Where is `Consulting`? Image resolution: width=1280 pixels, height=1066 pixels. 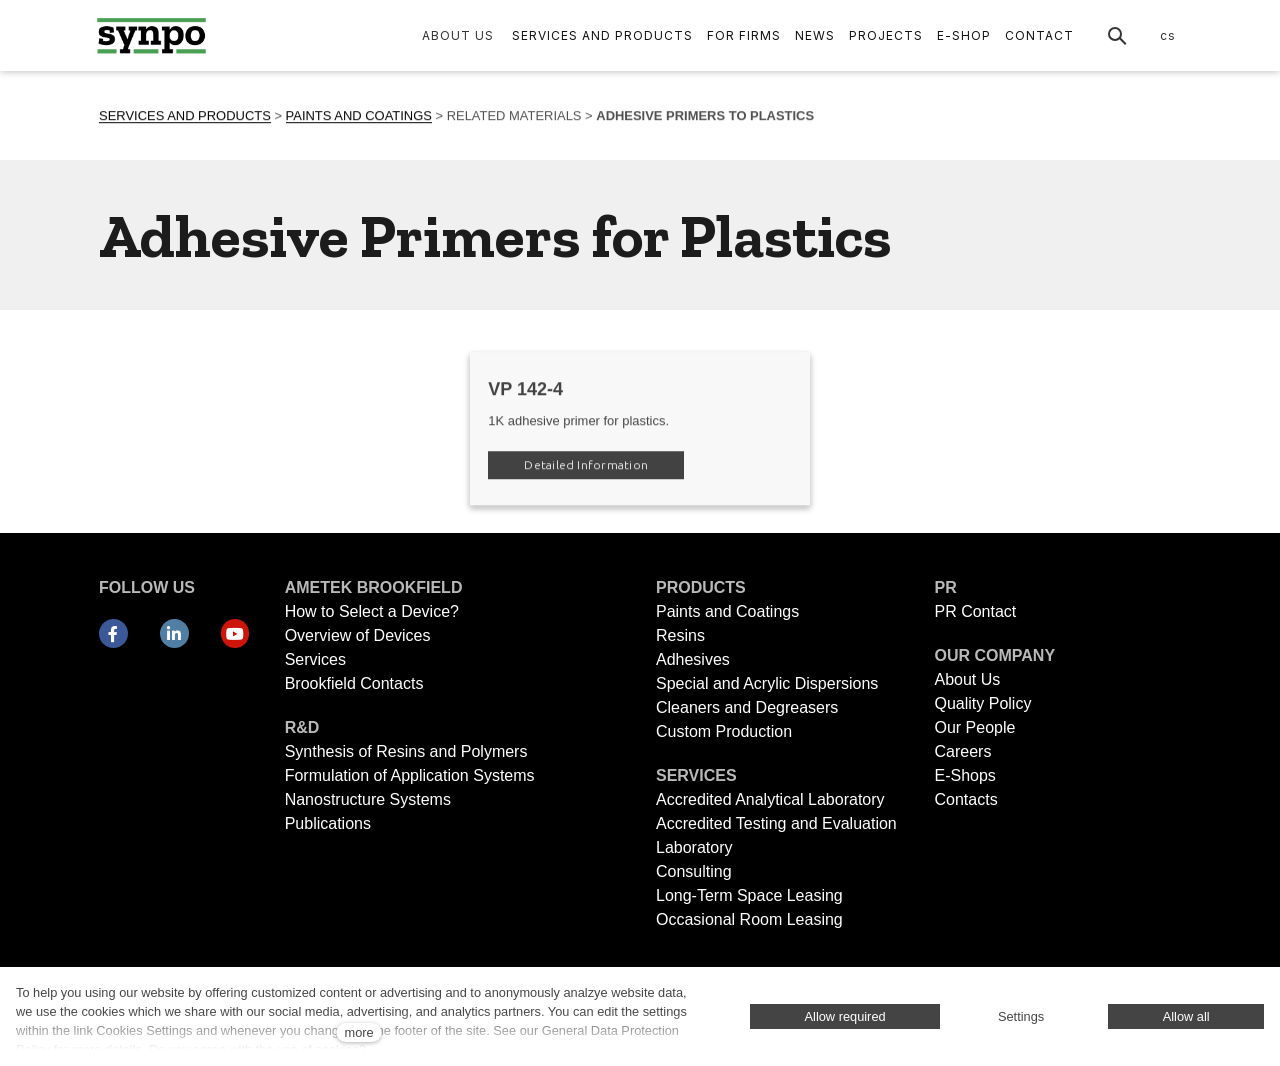
Consulting is located at coordinates (694, 871).